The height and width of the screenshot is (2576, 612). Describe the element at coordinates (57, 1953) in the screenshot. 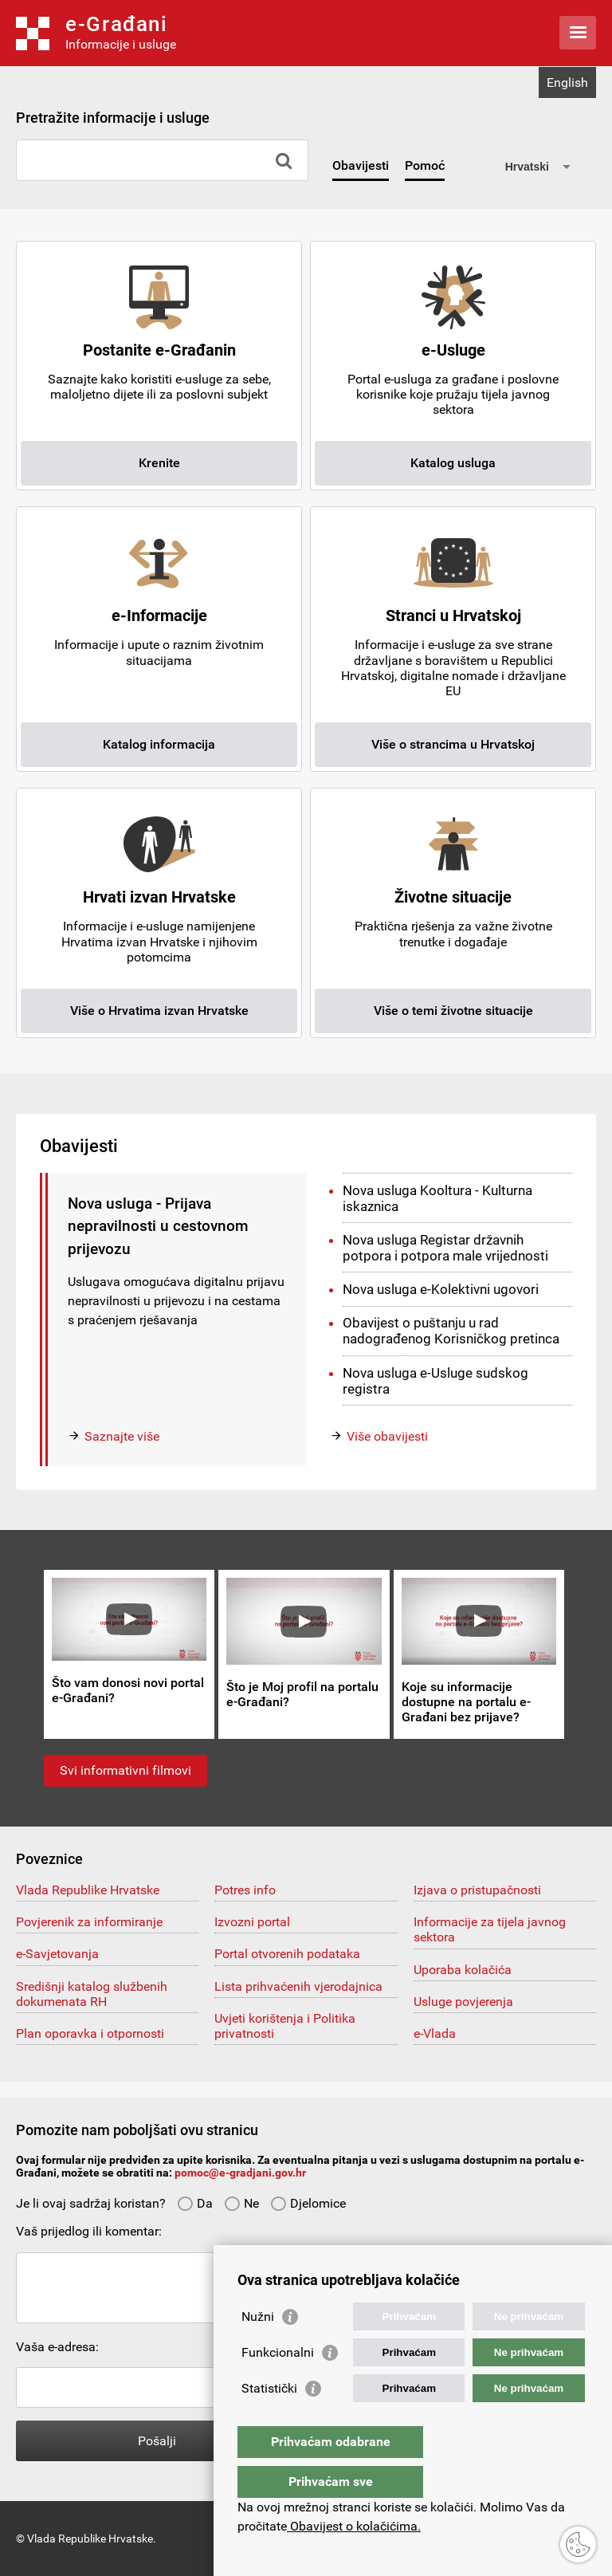

I see `e-Savjetovanja` at that location.